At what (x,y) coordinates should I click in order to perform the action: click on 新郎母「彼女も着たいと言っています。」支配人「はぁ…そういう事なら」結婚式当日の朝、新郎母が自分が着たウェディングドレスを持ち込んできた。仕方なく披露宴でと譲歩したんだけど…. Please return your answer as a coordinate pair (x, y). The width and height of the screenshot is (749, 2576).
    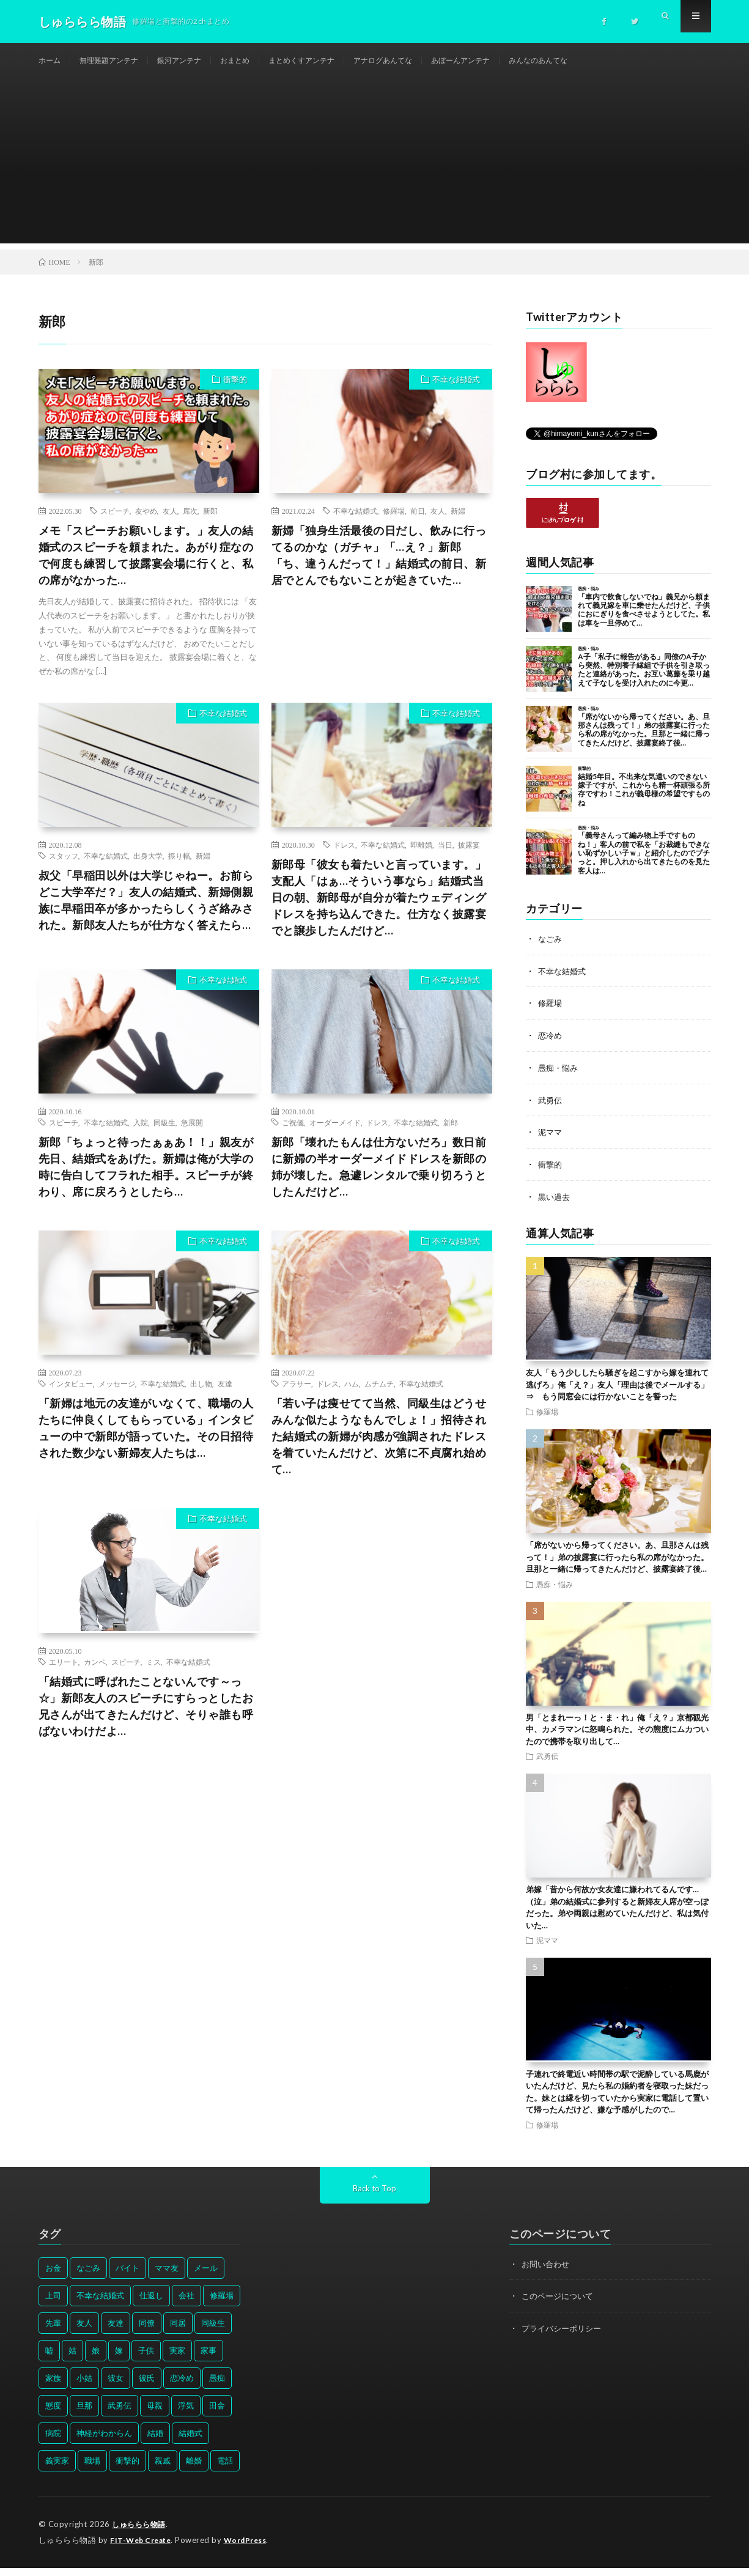
    Looking at the image, I should click on (379, 910).